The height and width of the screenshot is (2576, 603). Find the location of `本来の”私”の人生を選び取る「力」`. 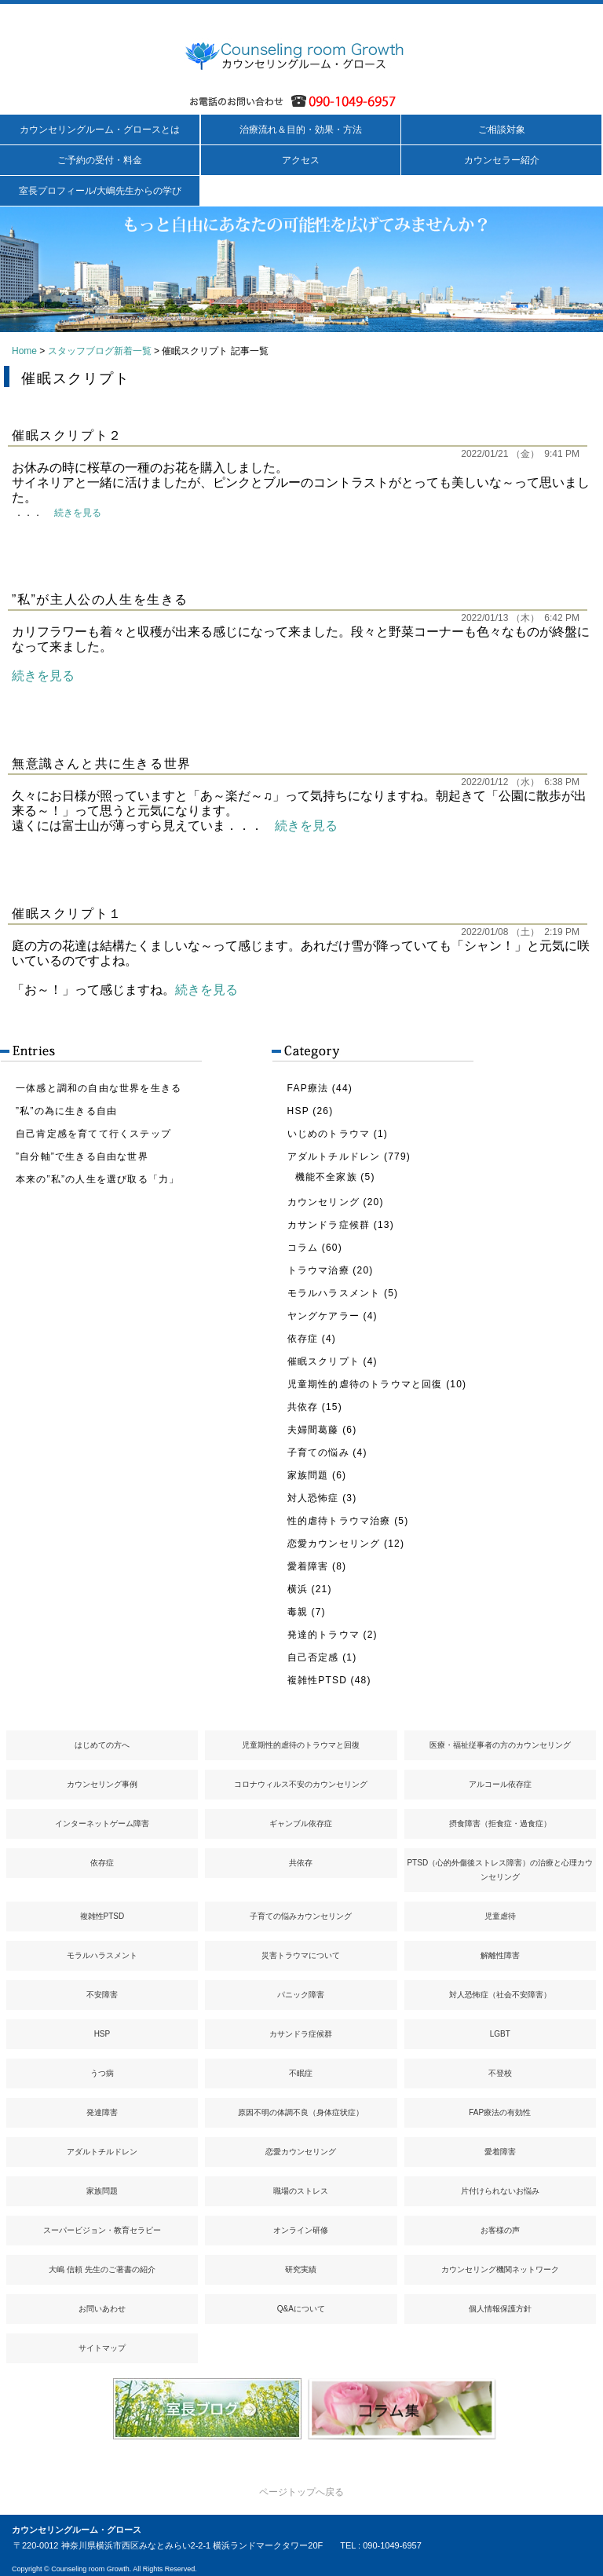

本来の”私”の人生を選び取る「力」 is located at coordinates (97, 1179).